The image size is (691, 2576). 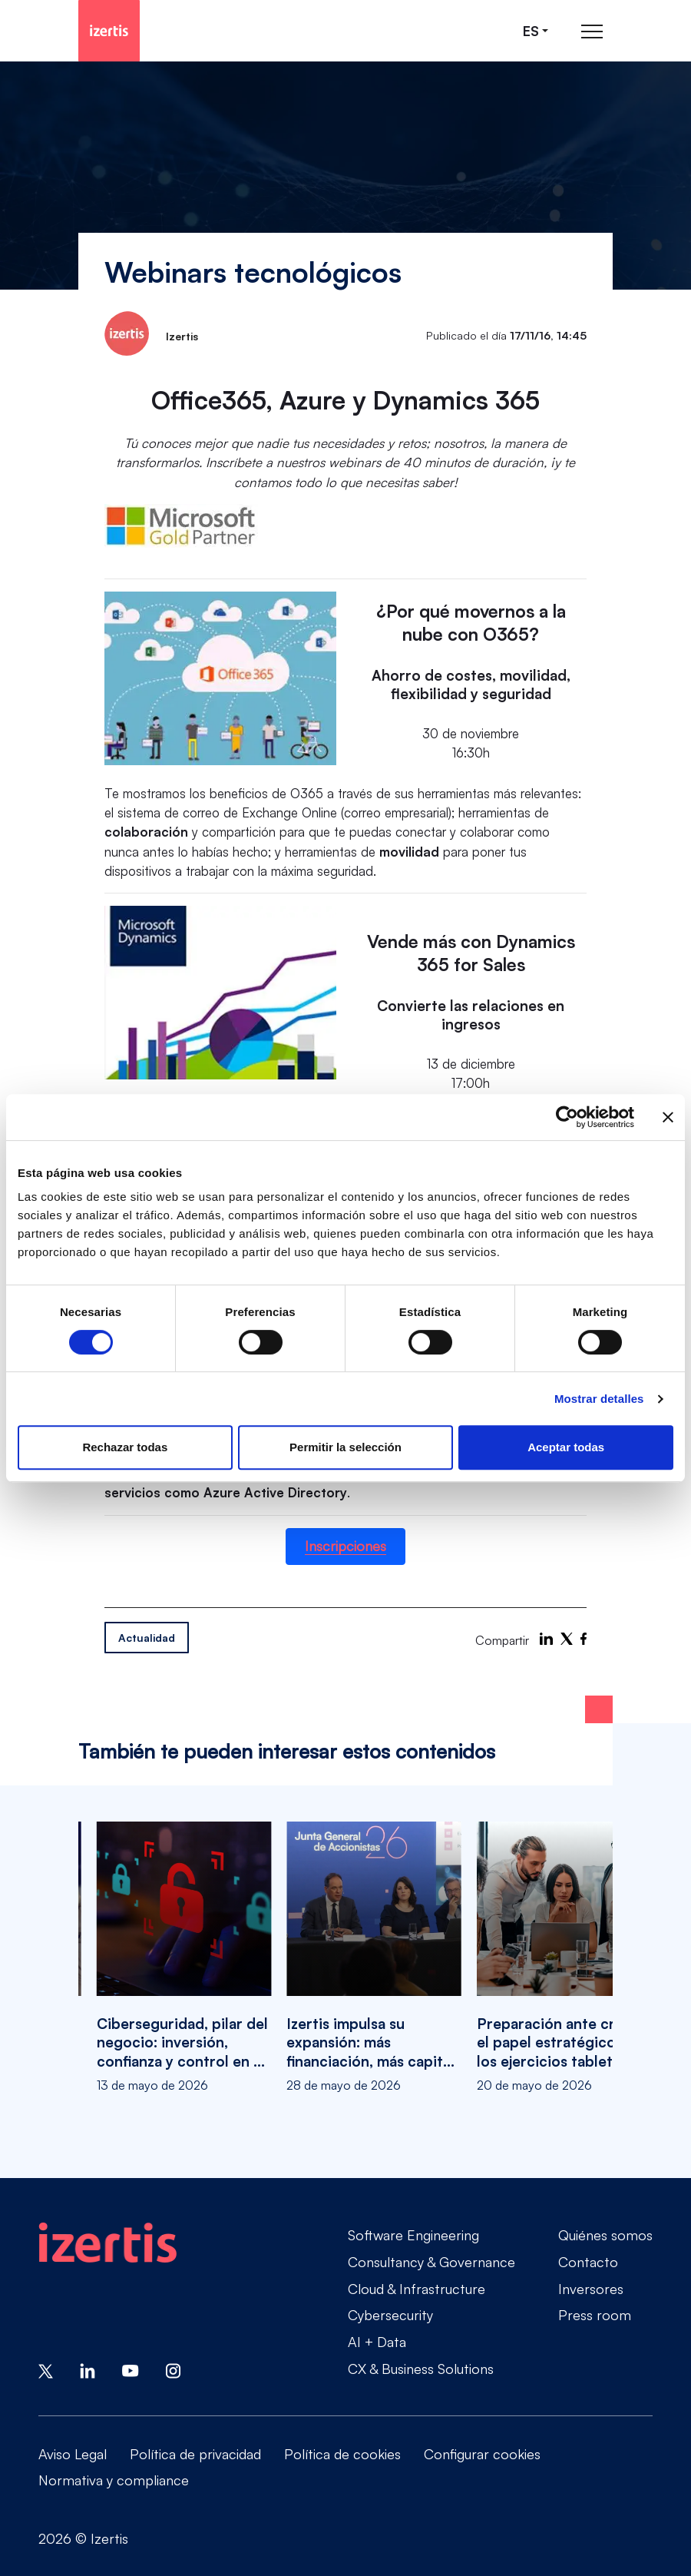 I want to click on [LinkedIn], so click(x=546, y=1639).